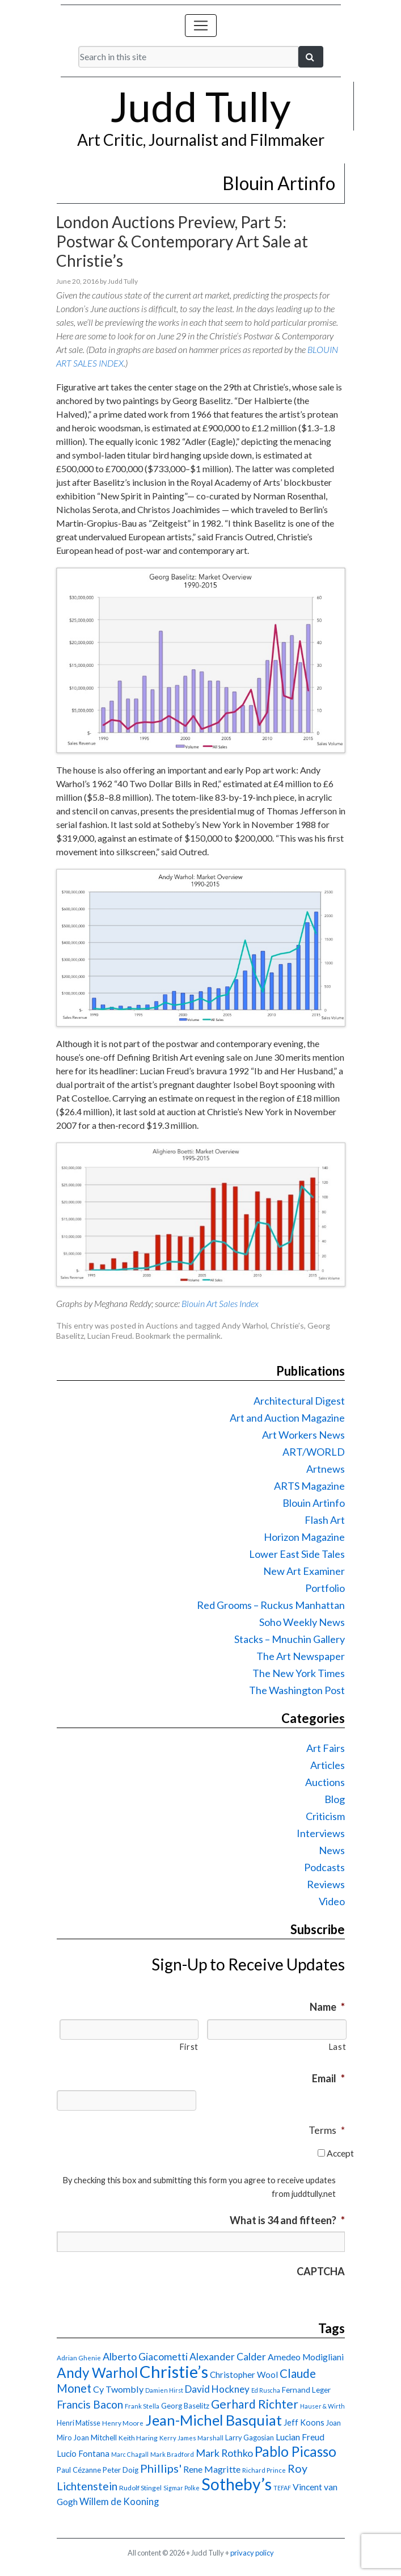 The height and width of the screenshot is (2576, 401). What do you see at coordinates (304, 1571) in the screenshot?
I see `New Art Examiner` at bounding box center [304, 1571].